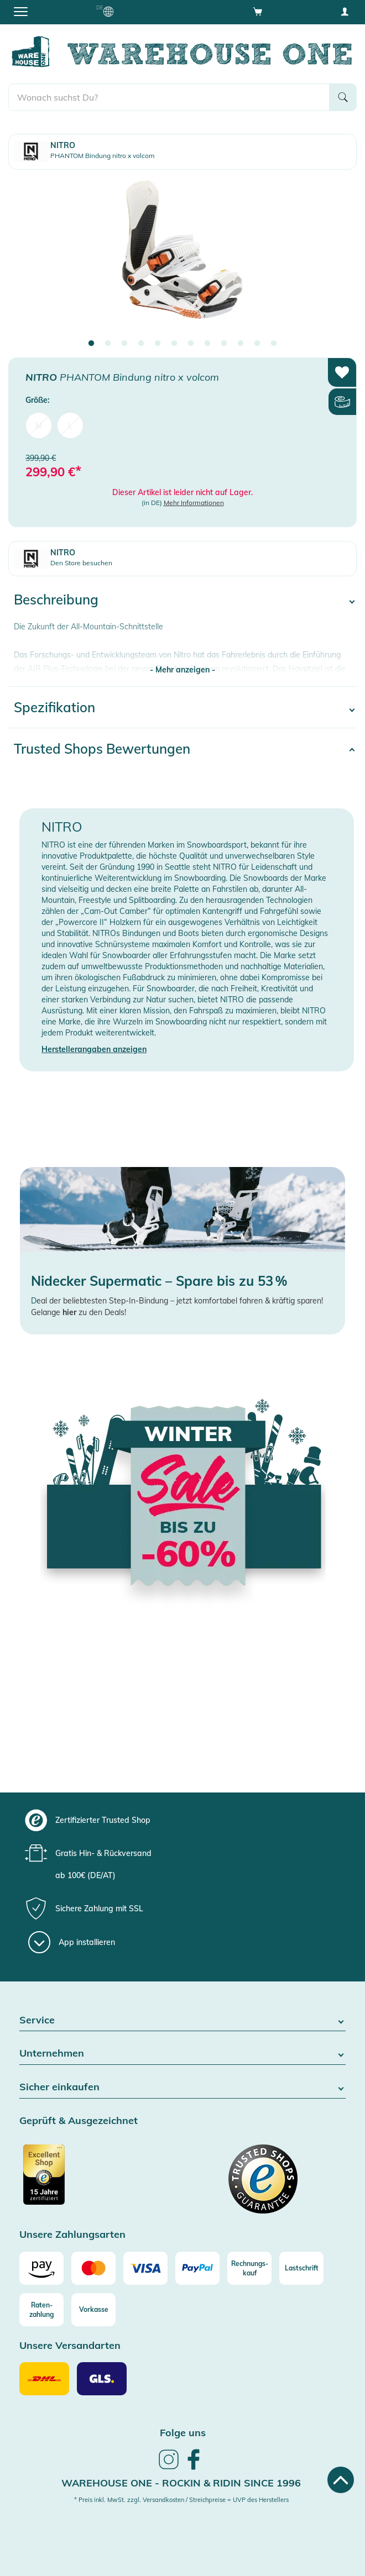 This screenshot has width=365, height=2576. What do you see at coordinates (99, 2180) in the screenshot?
I see `[Zertifizierter Trusted Shop]` at bounding box center [99, 2180].